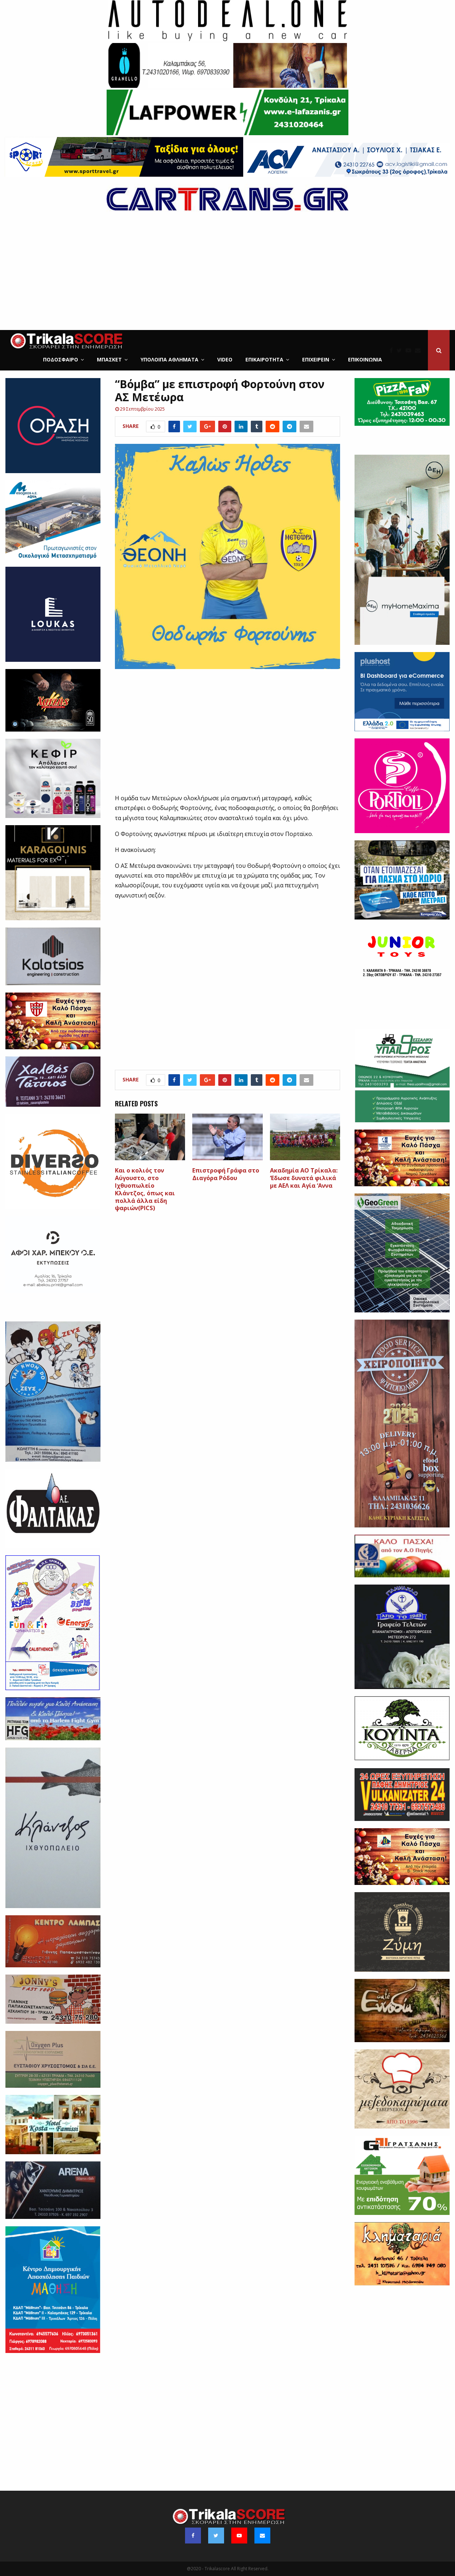 The image size is (455, 2576). I want to click on Ακαδημία ΑΟ Τρίκαλα: ‘Εδωσε δυνατά φιλικά με ΑΕΛ και Αγία ‘Αννα, so click(304, 1178).